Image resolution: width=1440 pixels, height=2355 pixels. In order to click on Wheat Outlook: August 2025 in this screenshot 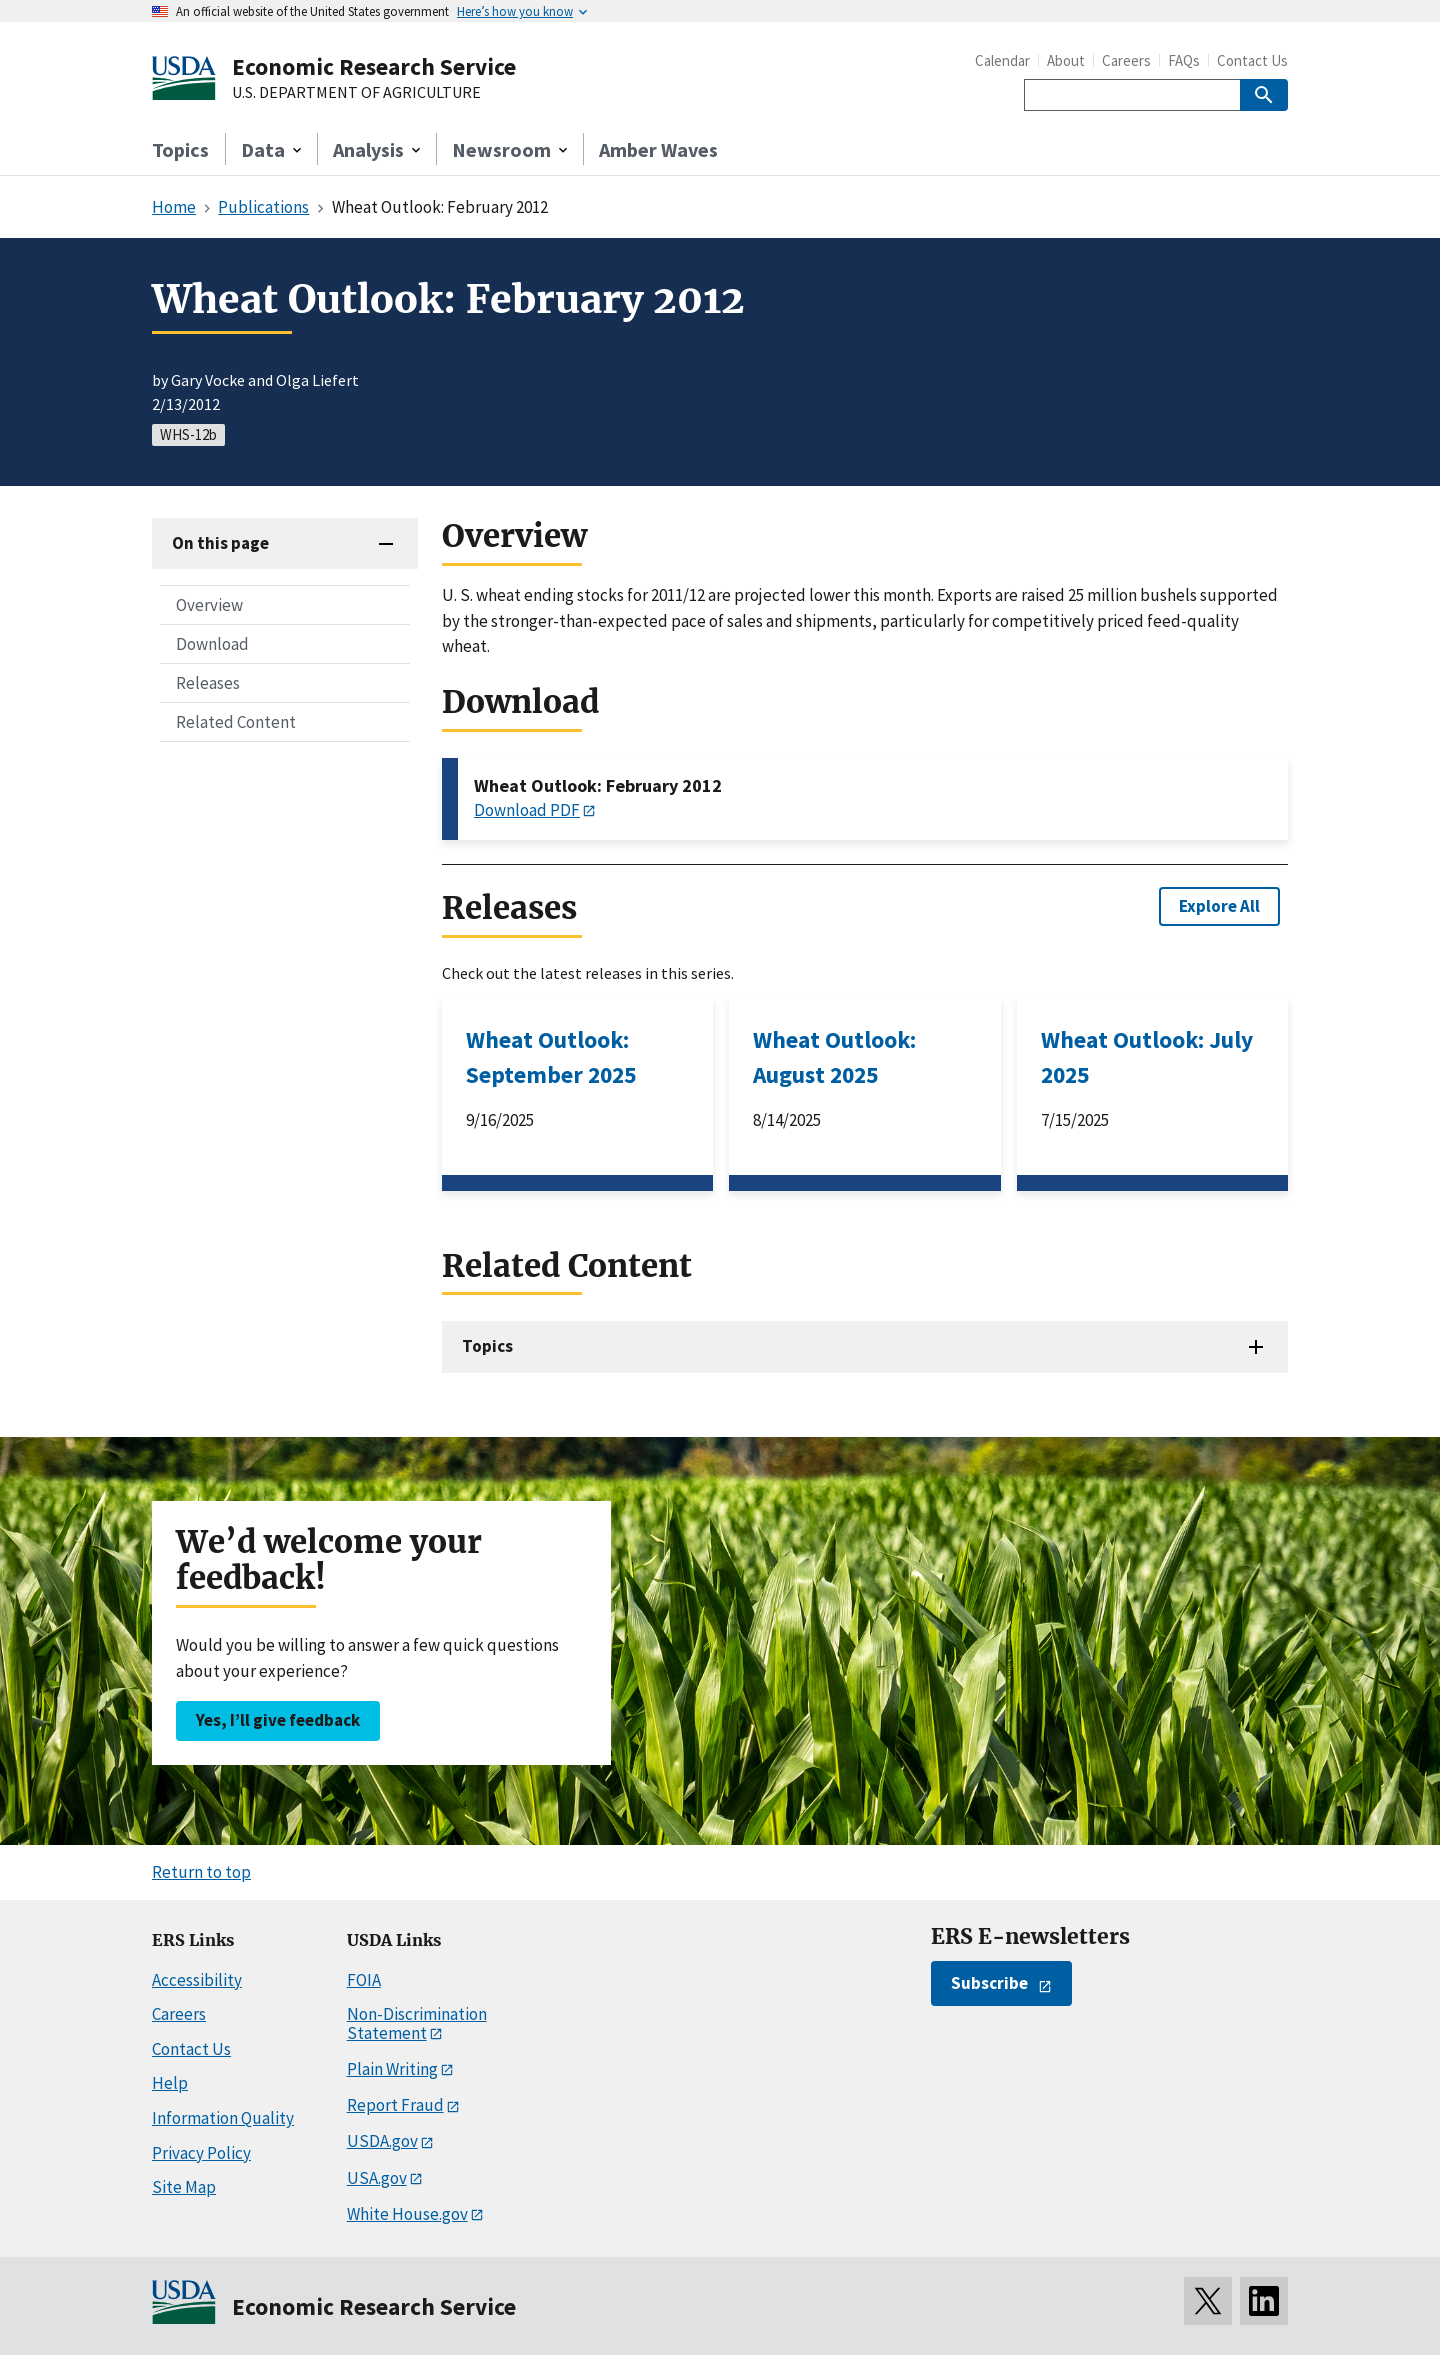, I will do `click(834, 1057)`.